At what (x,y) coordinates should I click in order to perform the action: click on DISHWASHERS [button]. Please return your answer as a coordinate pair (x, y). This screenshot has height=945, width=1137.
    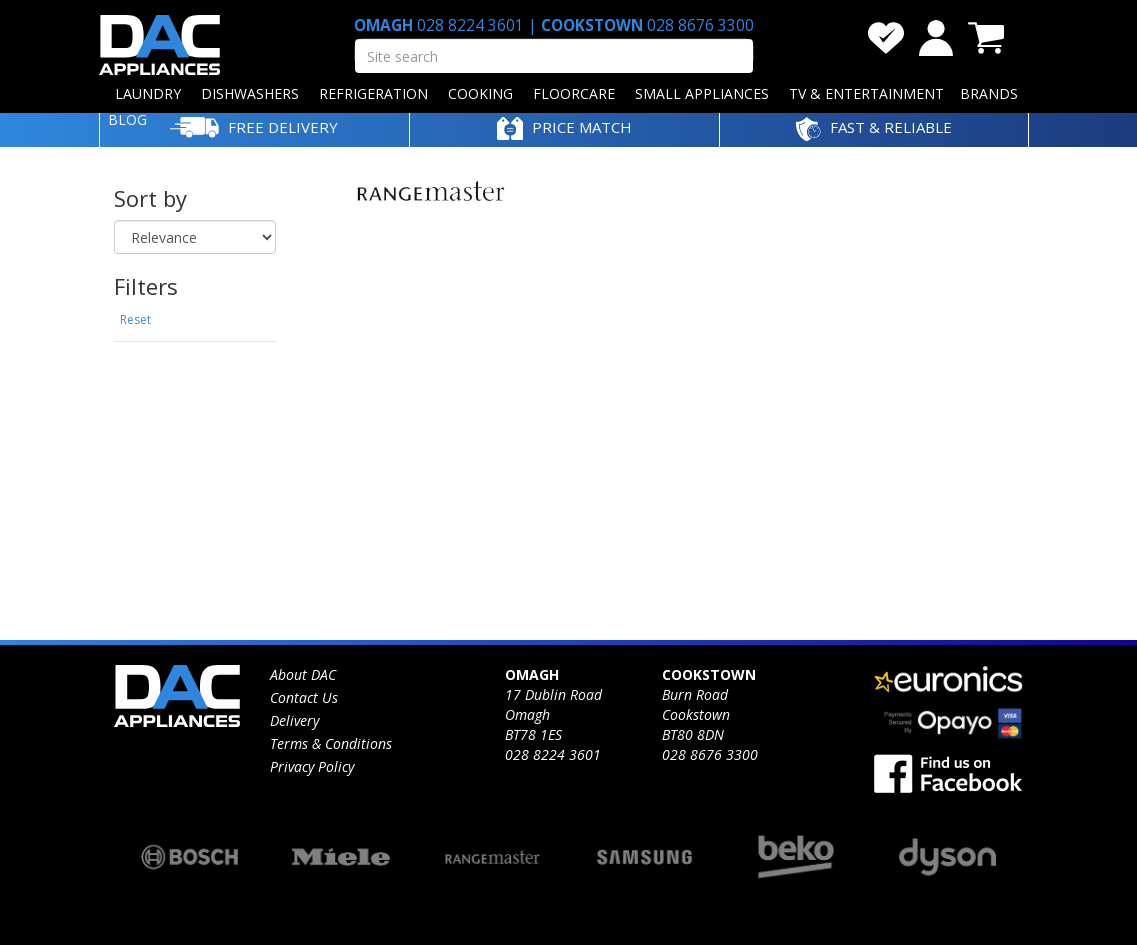
    Looking at the image, I should click on (250, 93).